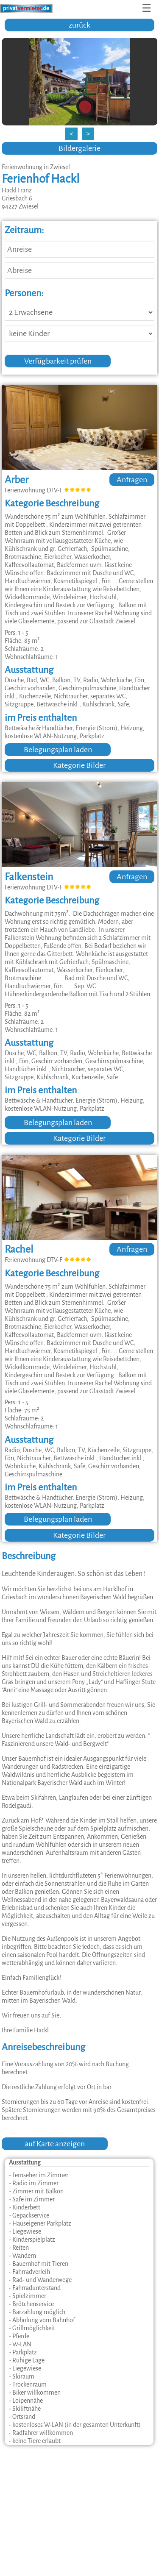  What do you see at coordinates (79, 25) in the screenshot?
I see `zurück` at bounding box center [79, 25].